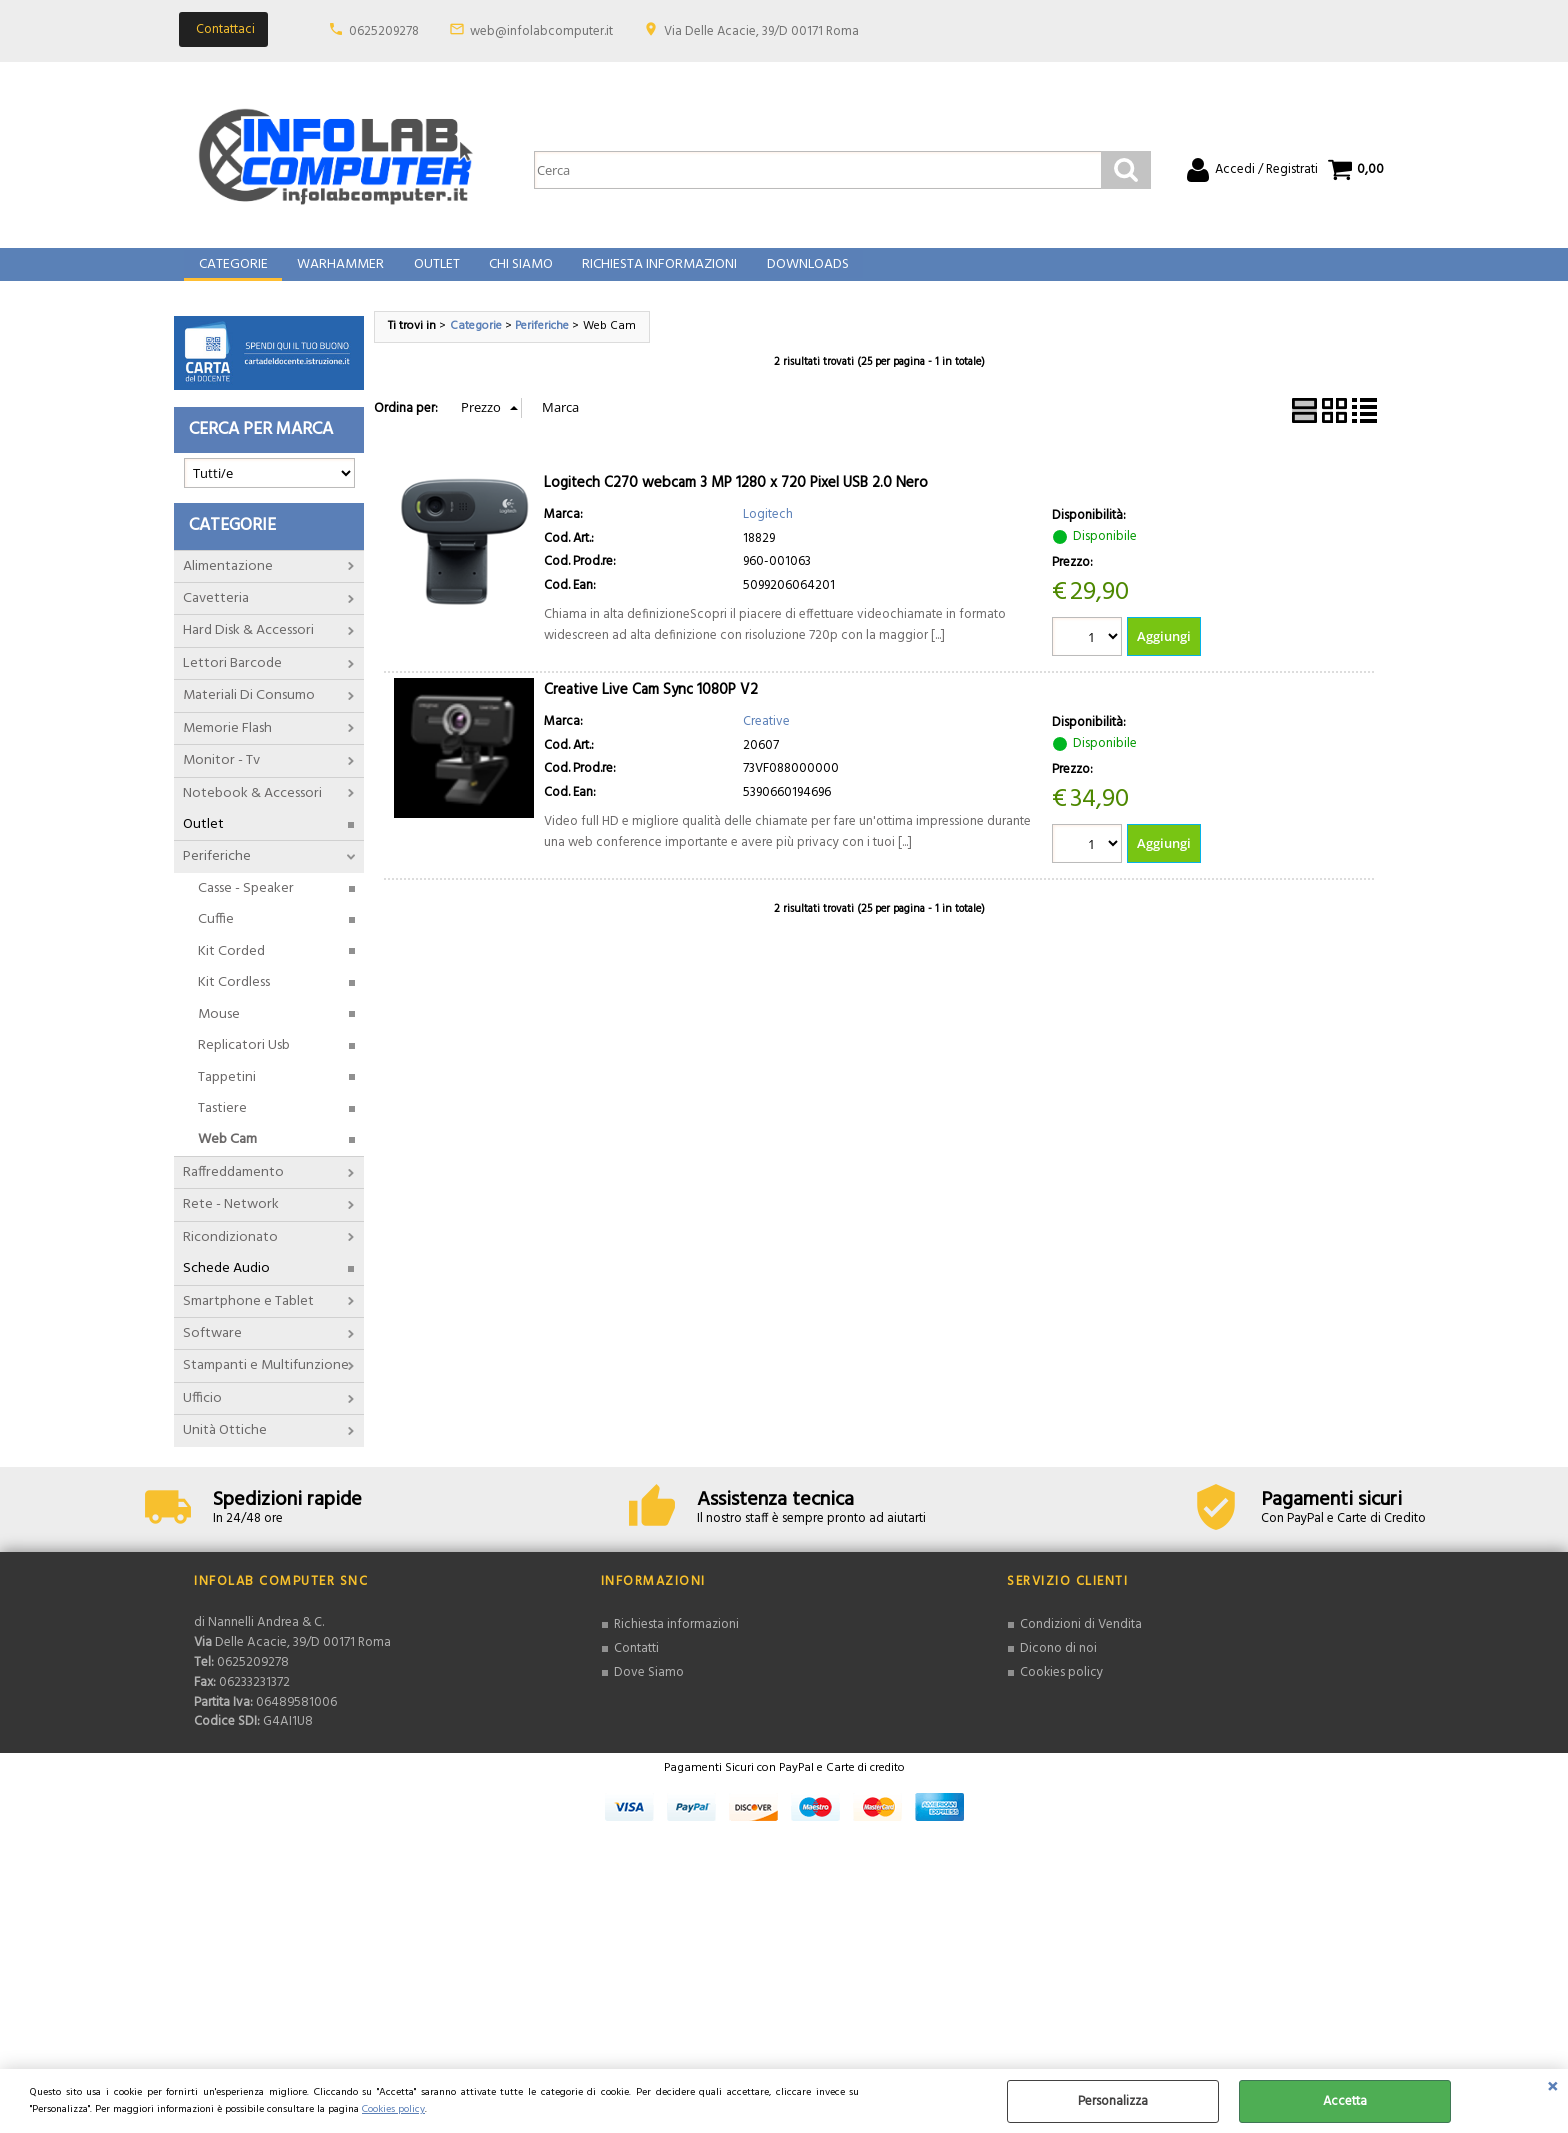 The height and width of the screenshot is (2133, 1568). Describe the element at coordinates (232, 680) in the screenshot. I see `Lettori Barcode` at that location.